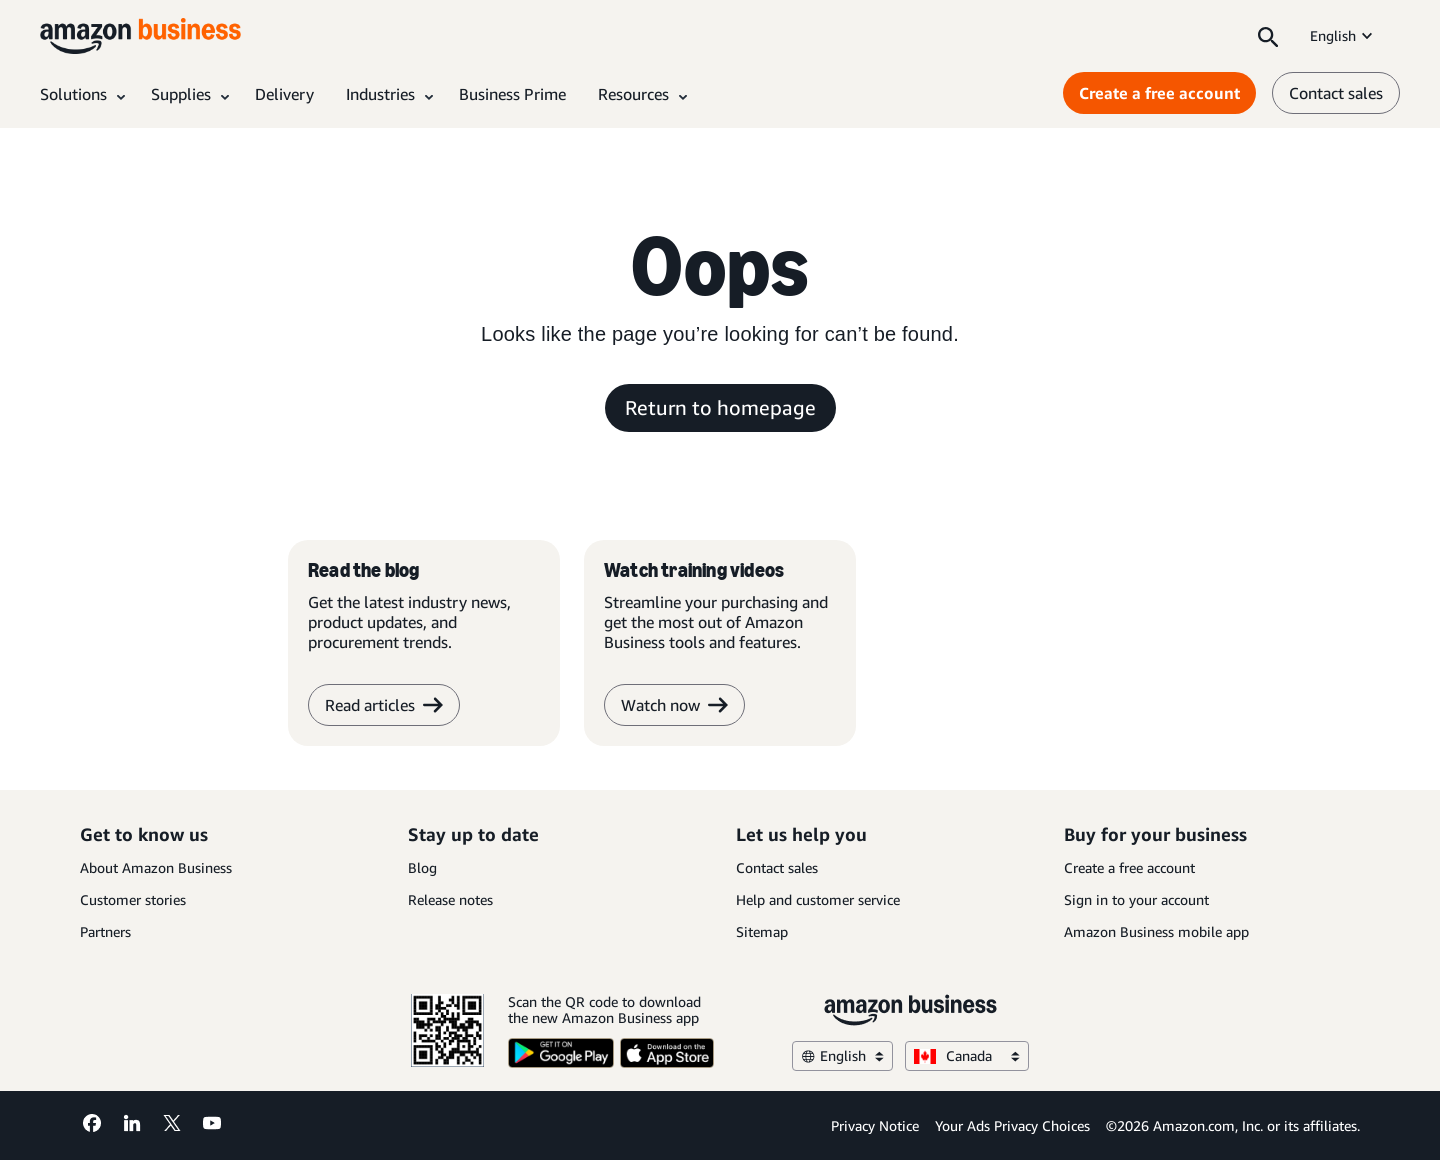 The height and width of the screenshot is (1160, 1440). I want to click on Help and customer service, so click(818, 899).